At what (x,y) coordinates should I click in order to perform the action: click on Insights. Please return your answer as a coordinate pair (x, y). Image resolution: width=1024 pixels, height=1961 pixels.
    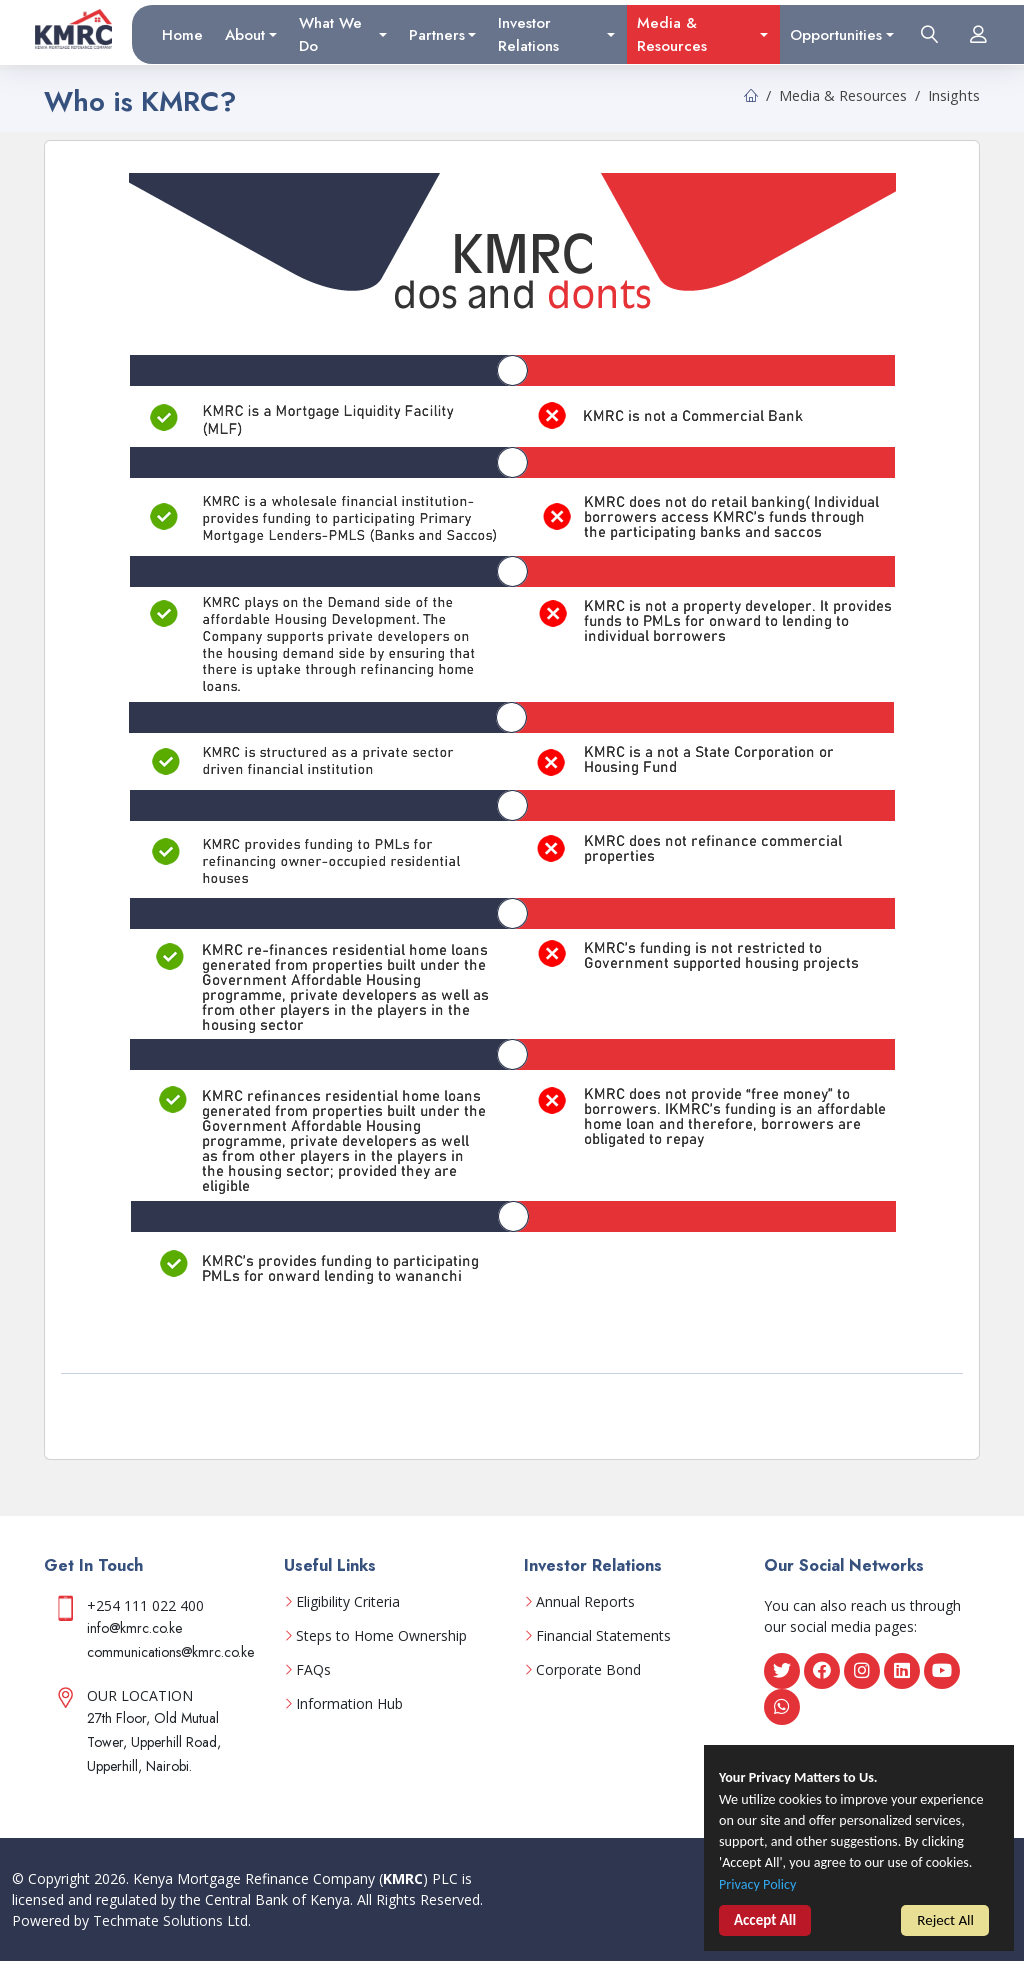
    Looking at the image, I should click on (954, 95).